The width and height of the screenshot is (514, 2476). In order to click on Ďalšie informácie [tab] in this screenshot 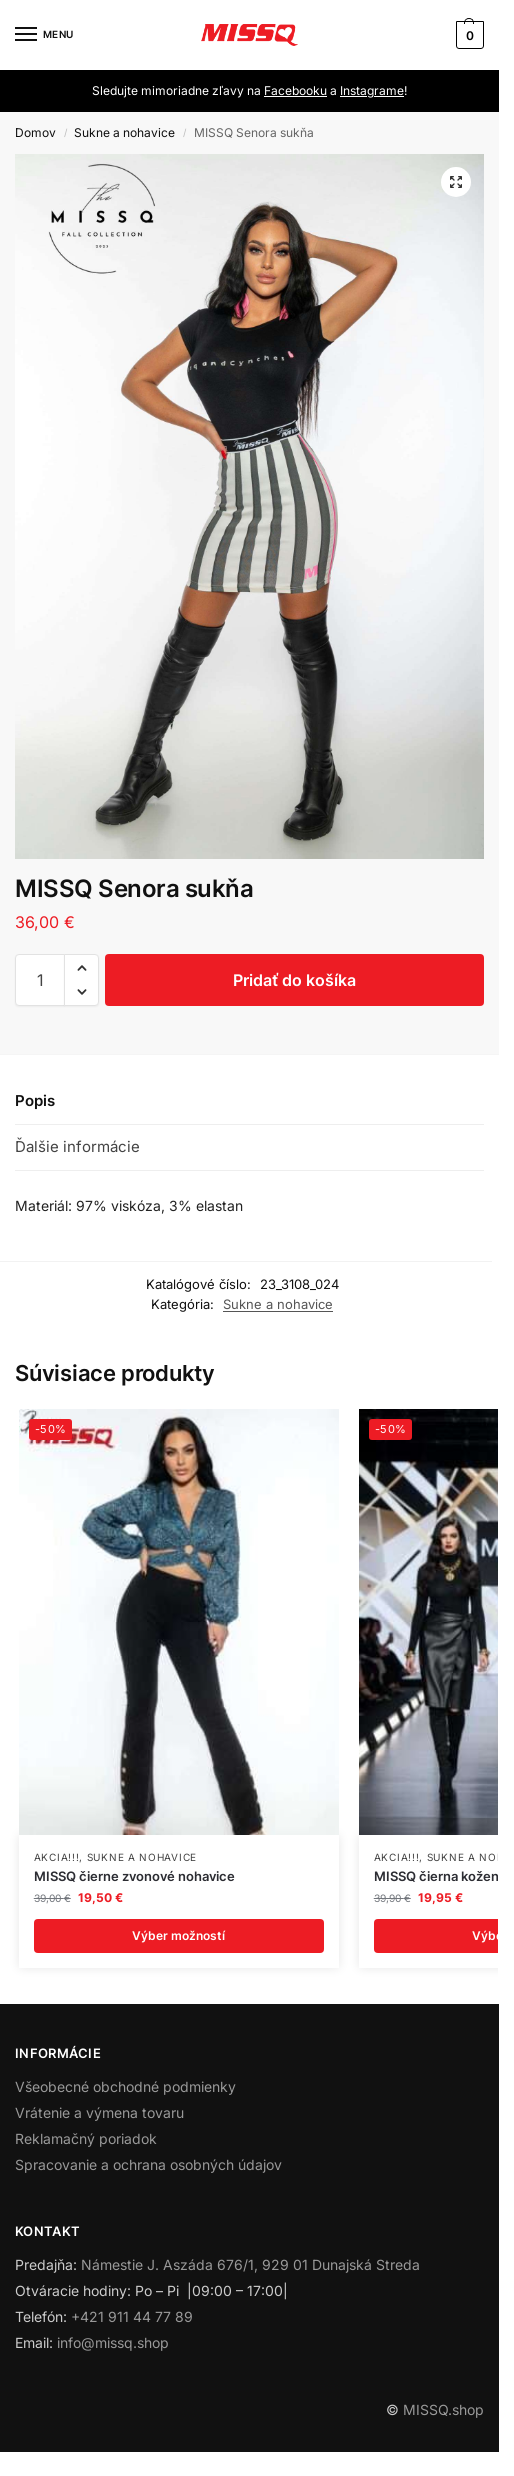, I will do `click(77, 1146)`.